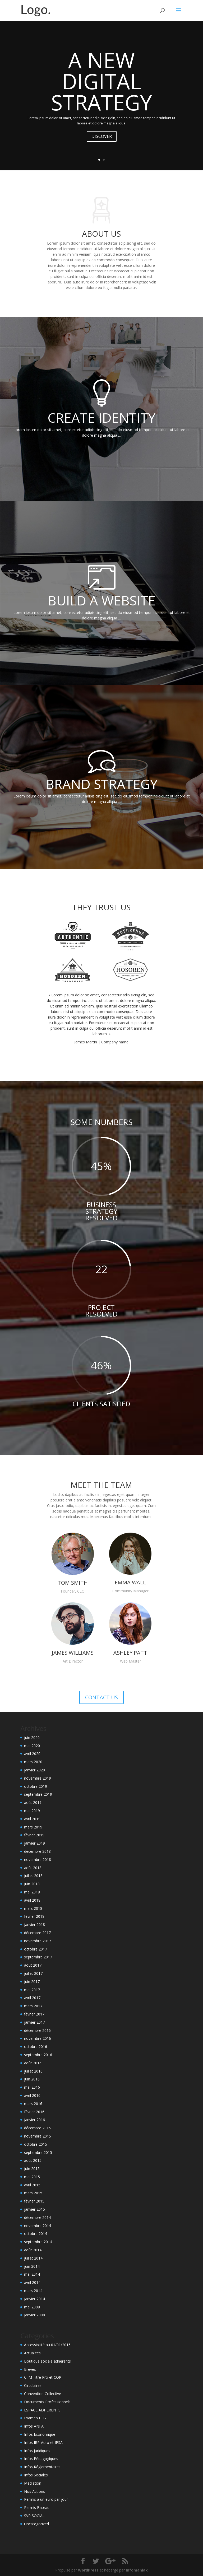  Describe the element at coordinates (42, 2377) in the screenshot. I see `CFM Titre Pro et CQP` at that location.